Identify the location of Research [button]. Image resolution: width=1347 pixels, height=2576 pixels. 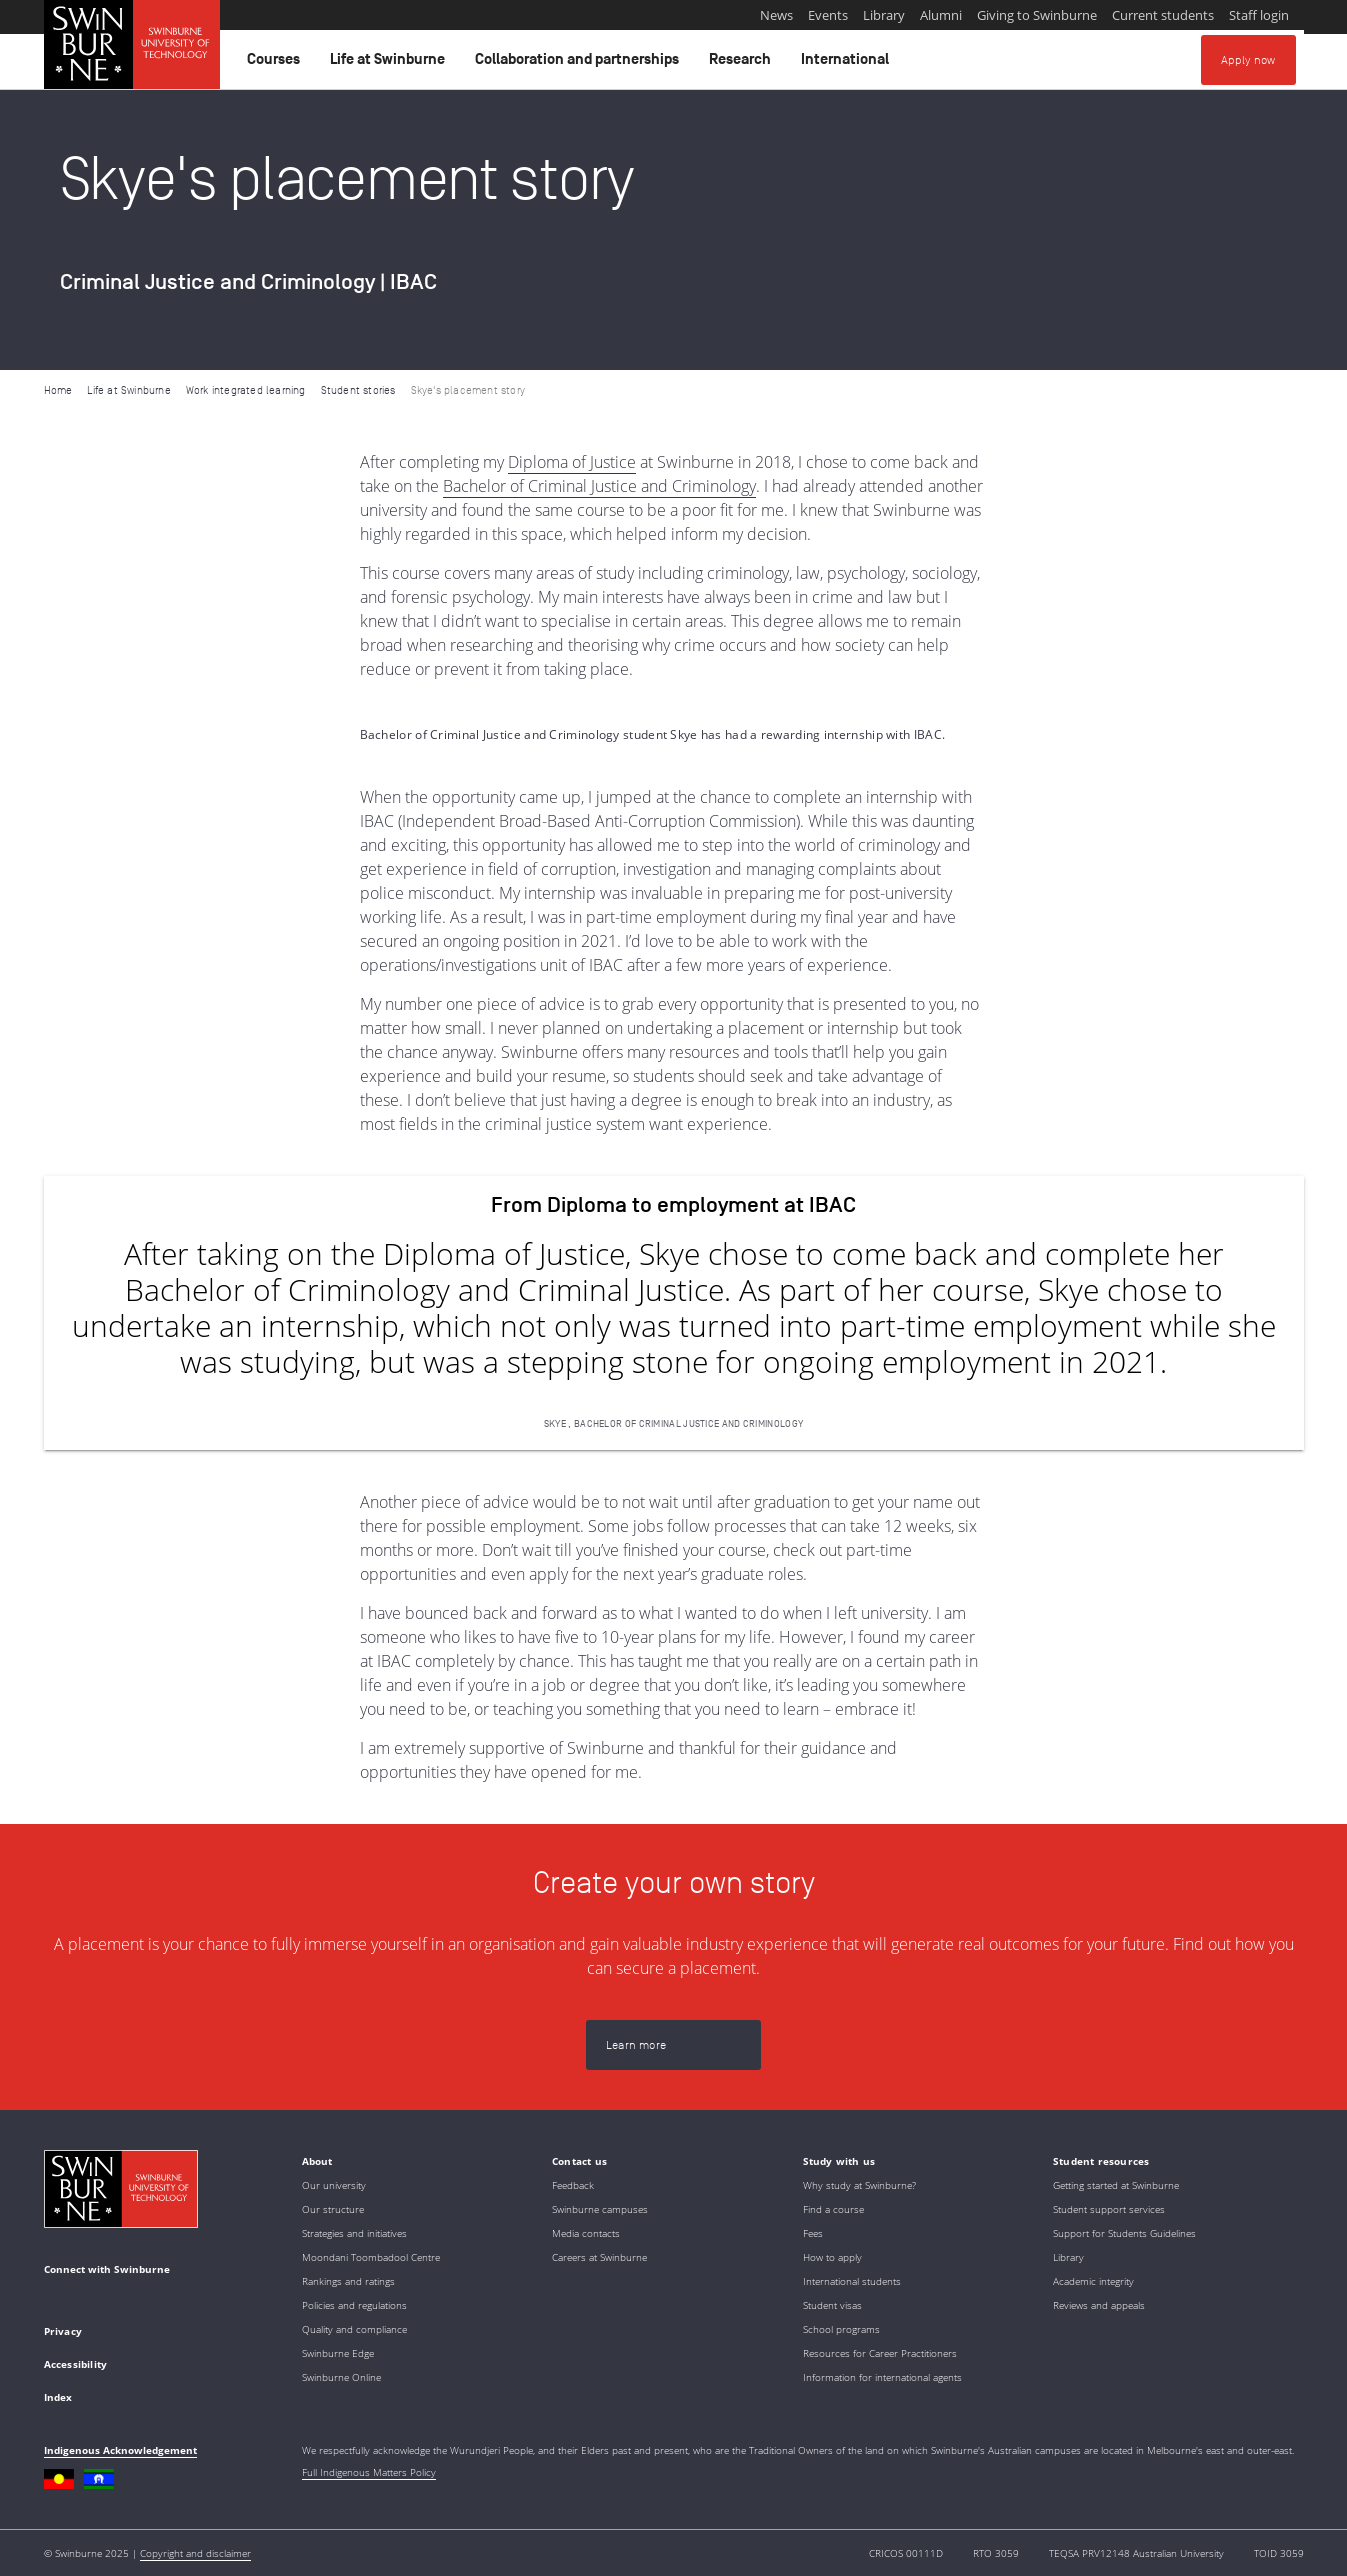
(743, 64).